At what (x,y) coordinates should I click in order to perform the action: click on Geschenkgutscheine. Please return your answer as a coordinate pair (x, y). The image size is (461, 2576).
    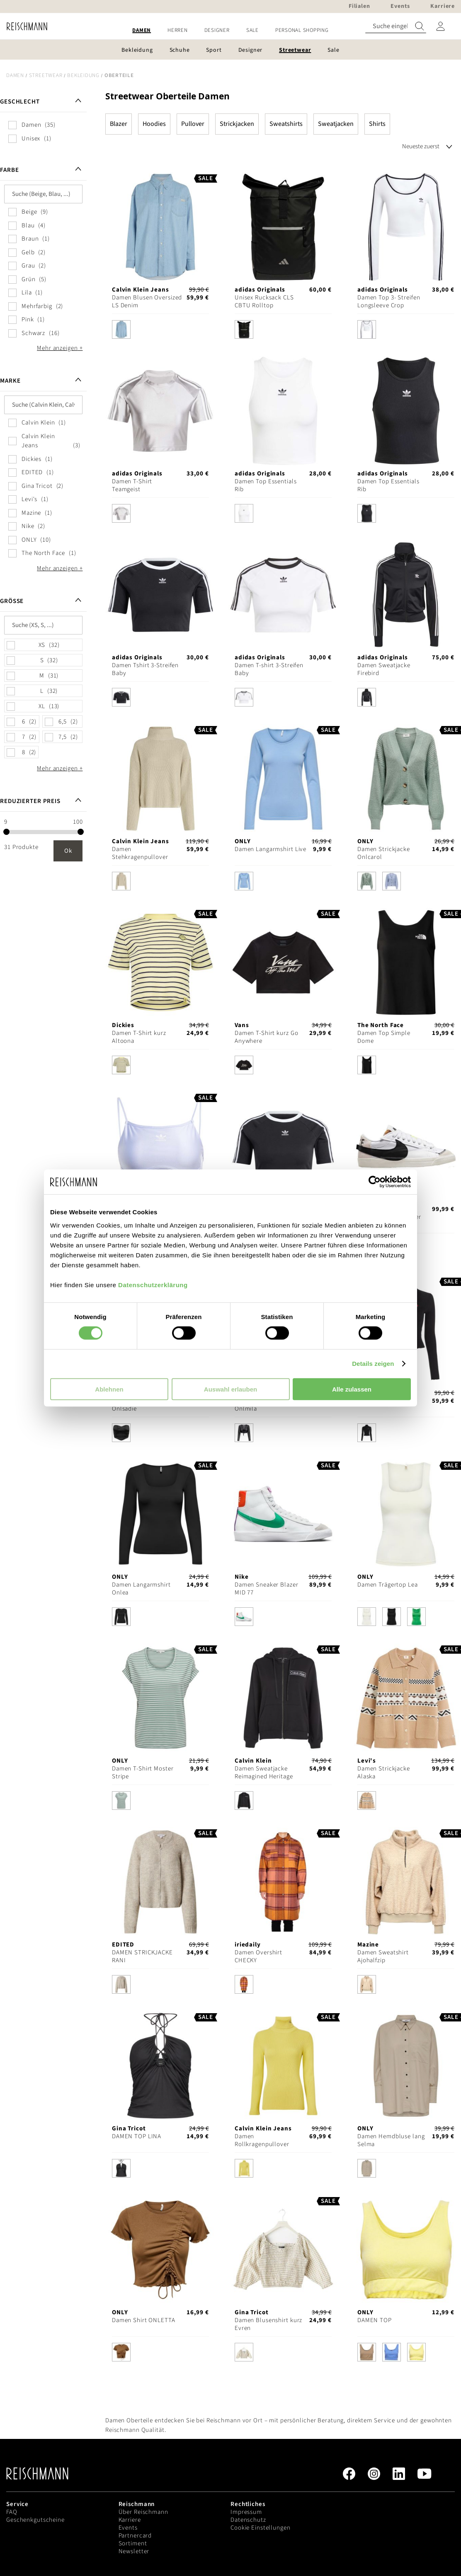
    Looking at the image, I should click on (35, 2520).